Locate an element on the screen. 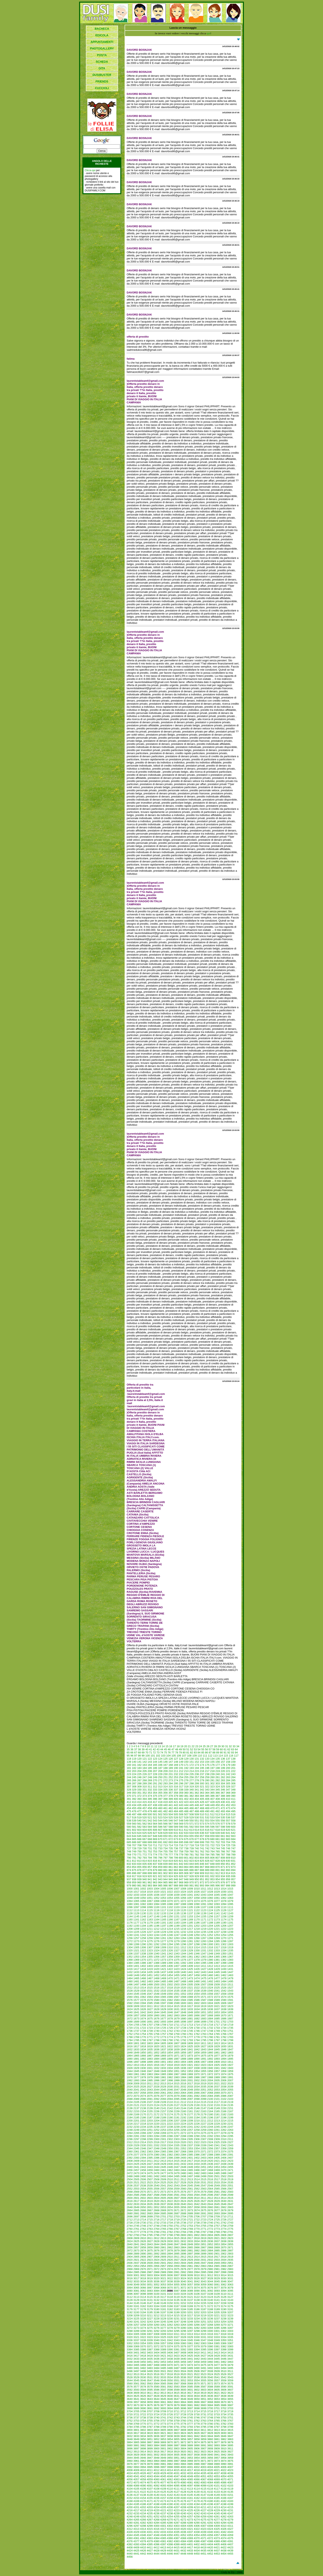  15 is located at coordinates (166, 1746).